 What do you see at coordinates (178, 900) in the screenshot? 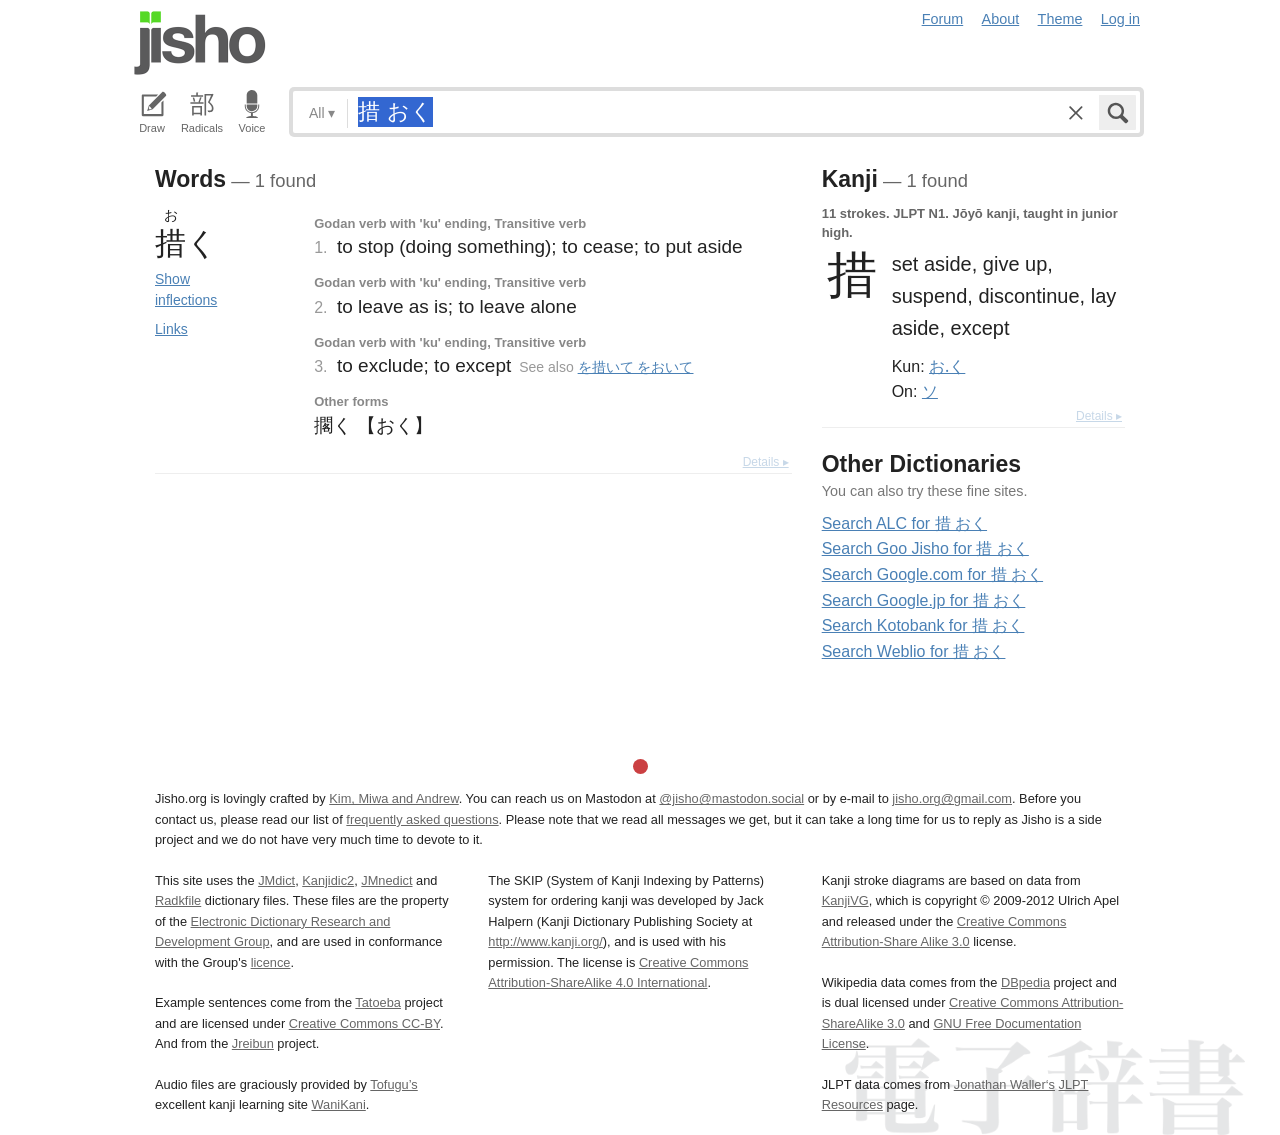
I see `Radkfile` at bounding box center [178, 900].